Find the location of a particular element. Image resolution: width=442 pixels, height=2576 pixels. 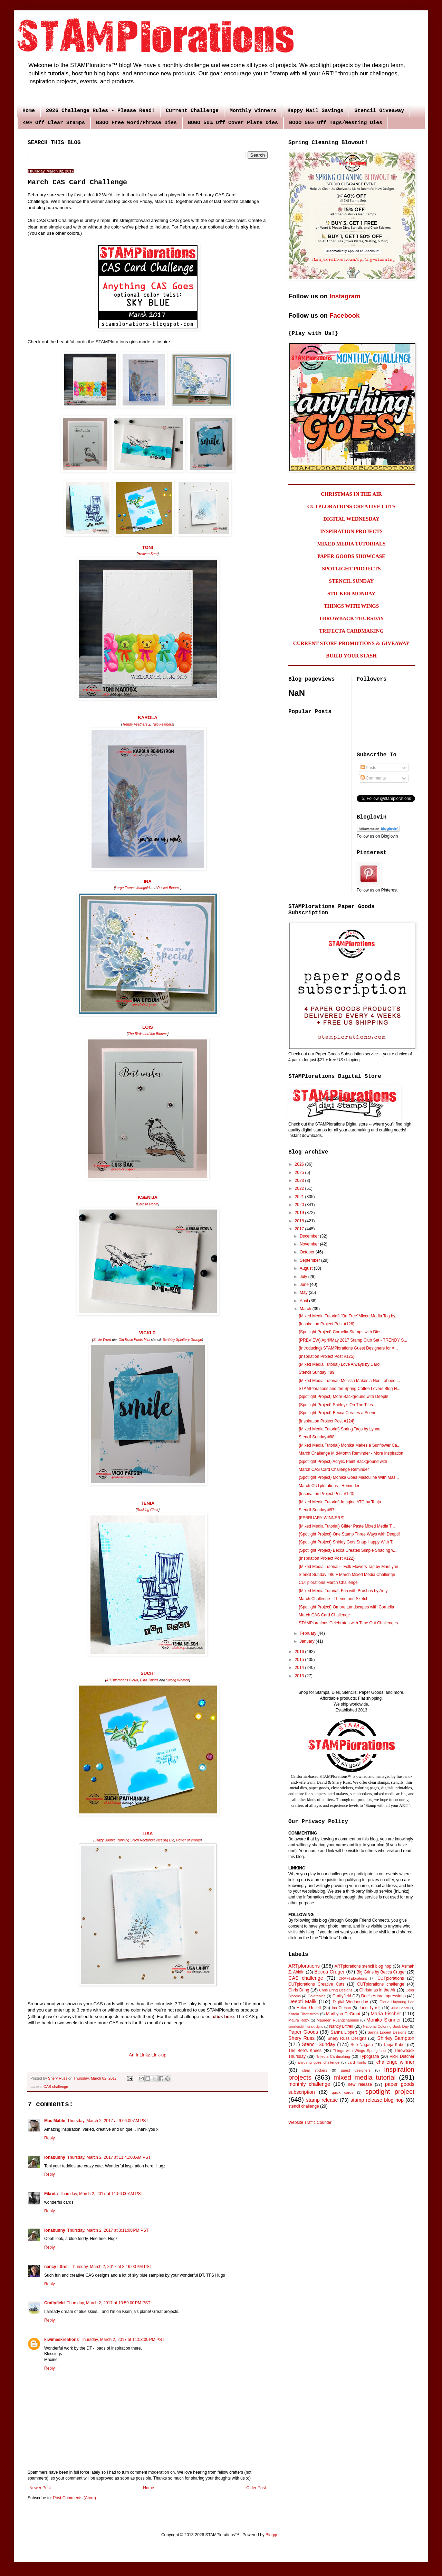

THROWBACK THURSDAY is located at coordinates (351, 618).